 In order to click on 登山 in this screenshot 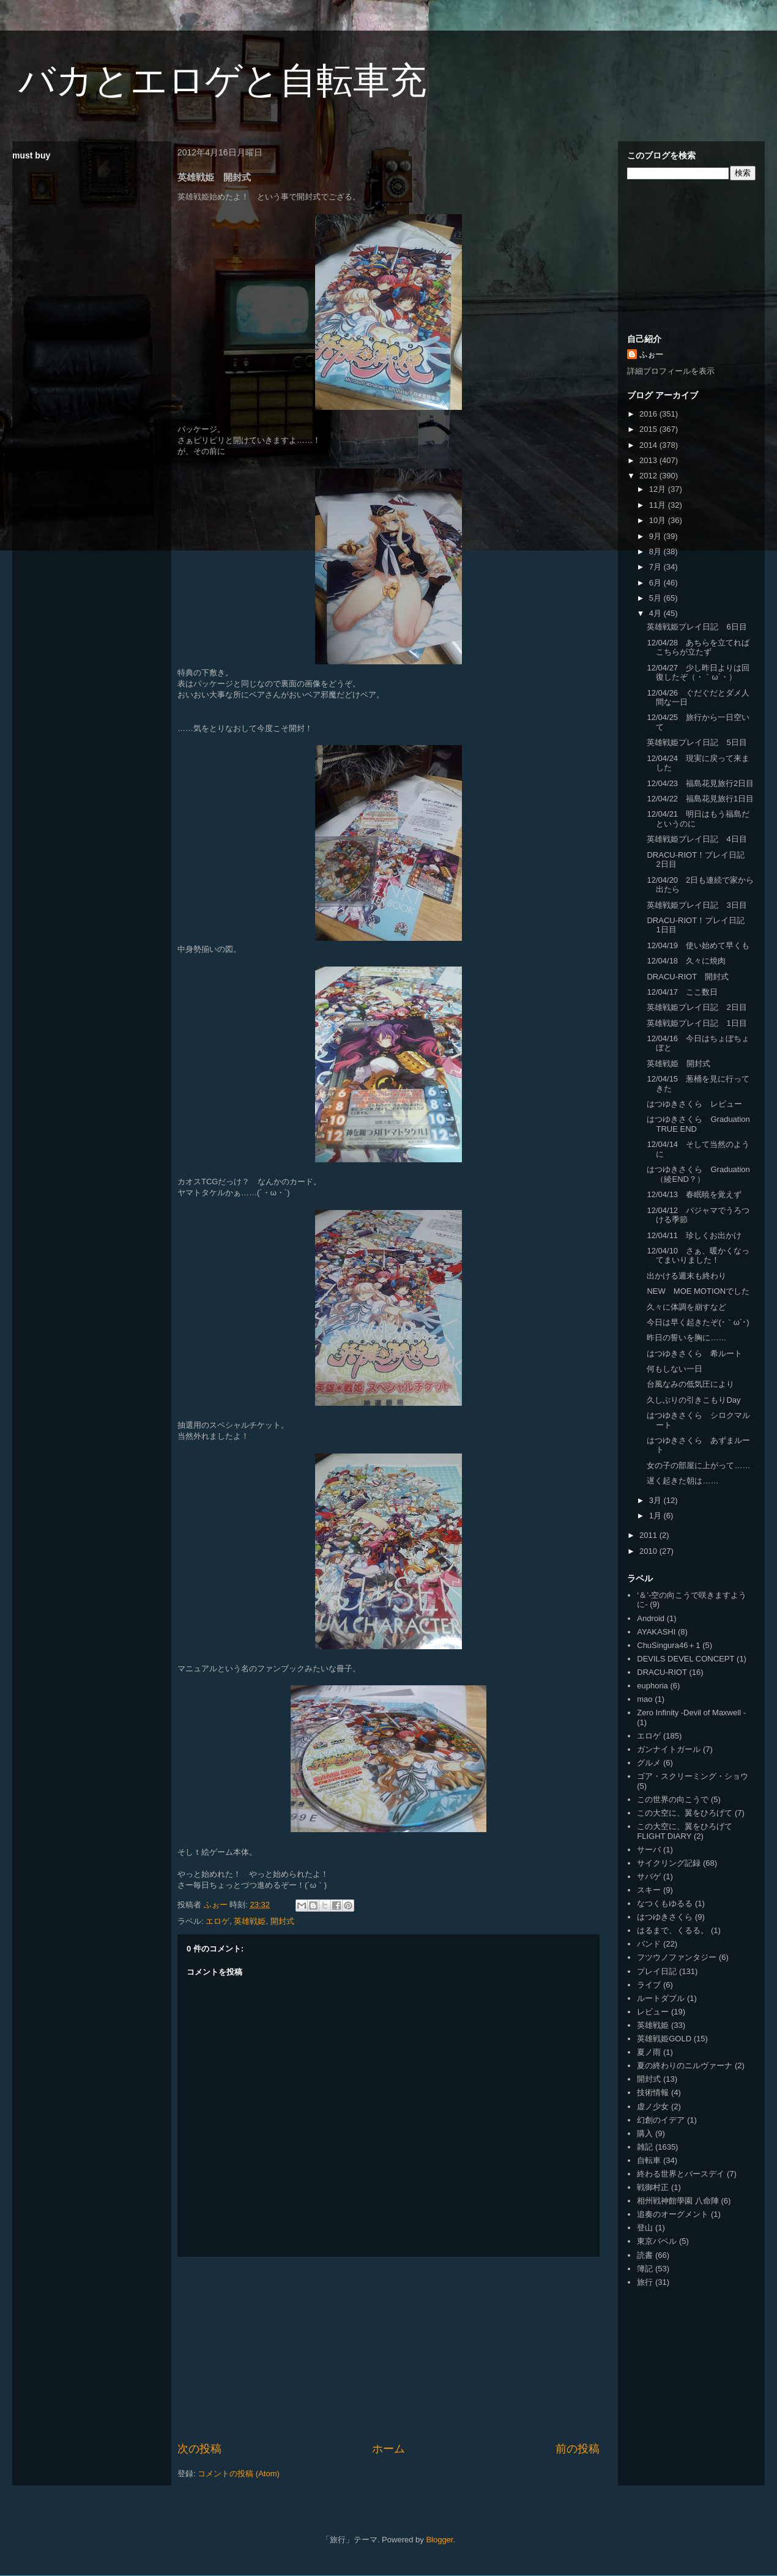, I will do `click(645, 2227)`.